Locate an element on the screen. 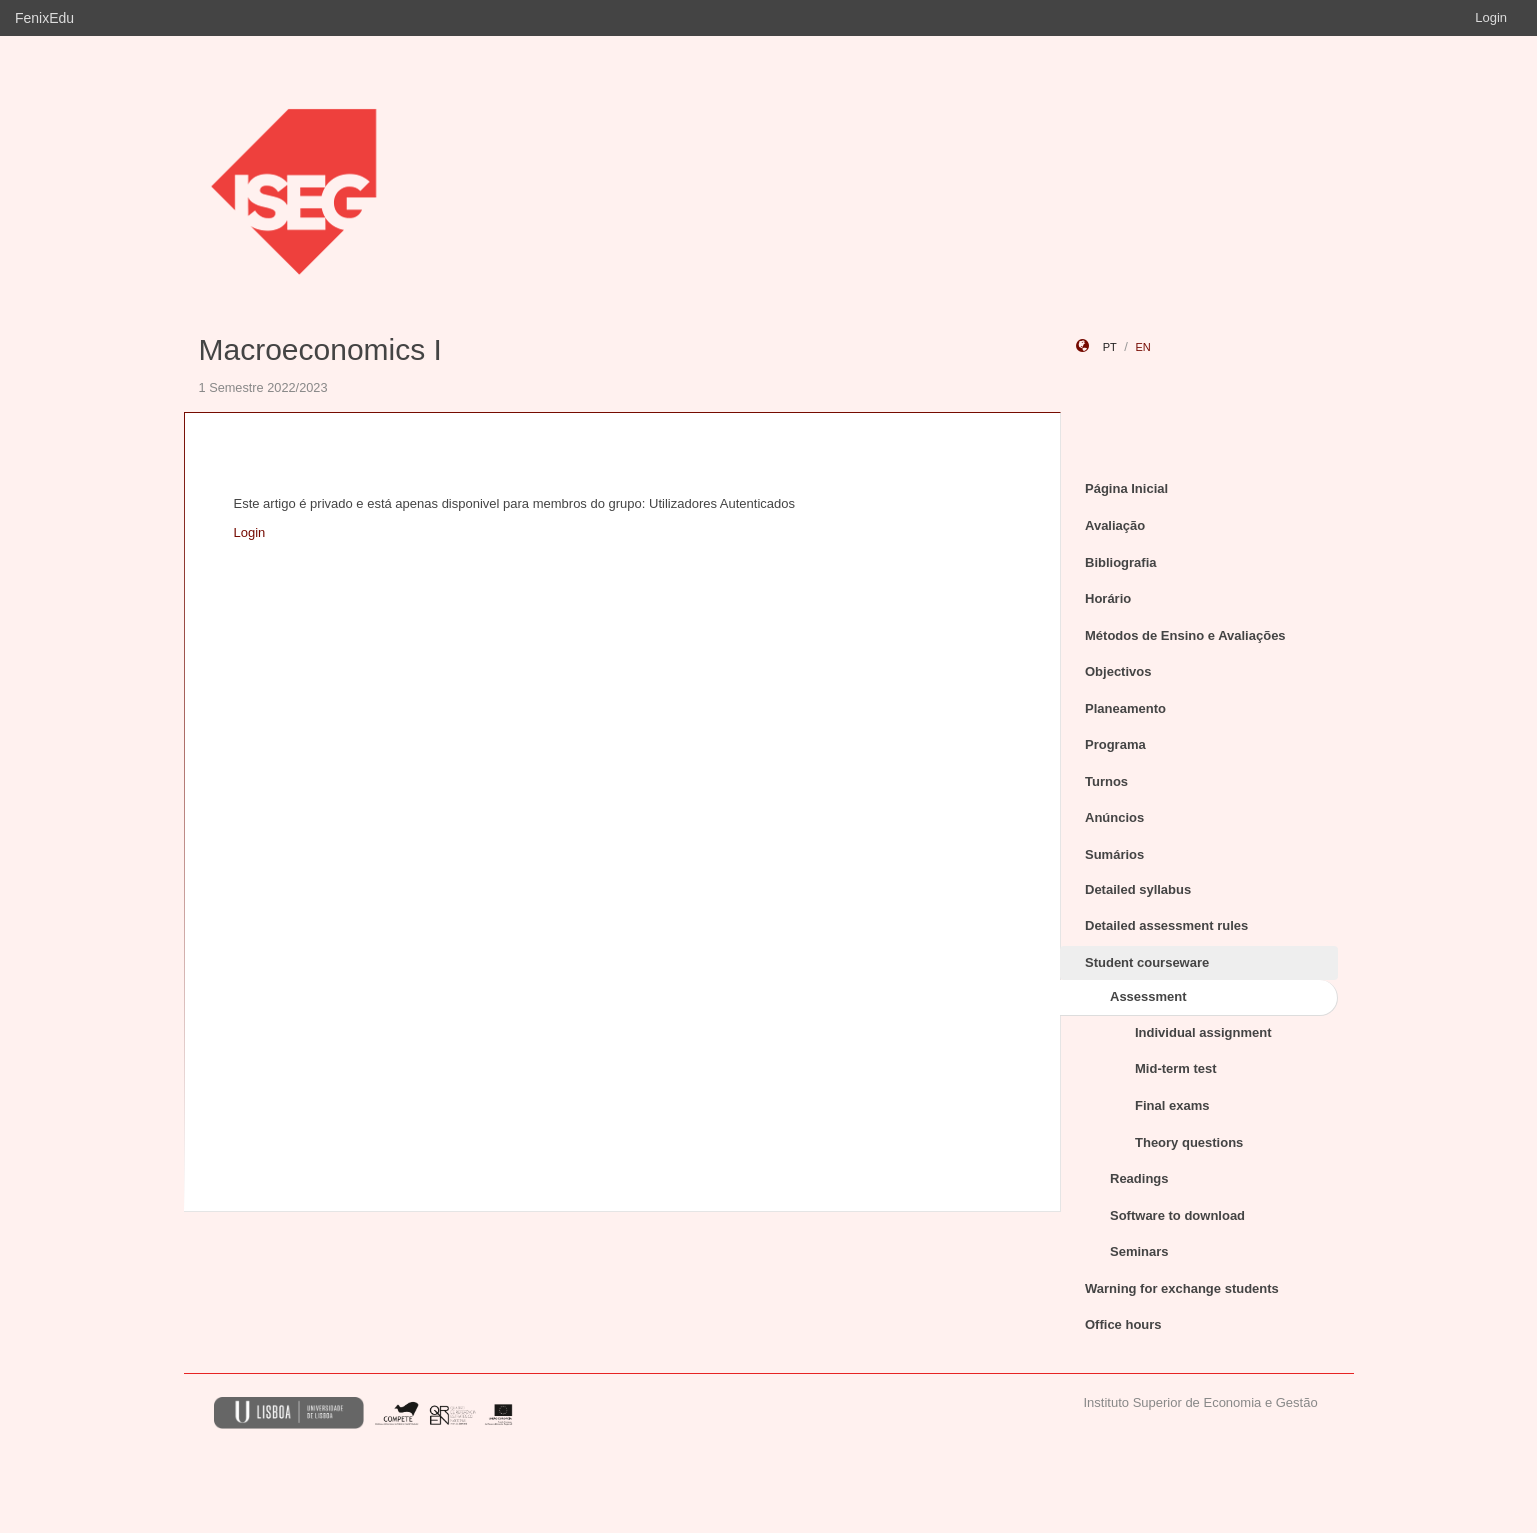 Image resolution: width=1537 pixels, height=1533 pixels. Programa is located at coordinates (1115, 744).